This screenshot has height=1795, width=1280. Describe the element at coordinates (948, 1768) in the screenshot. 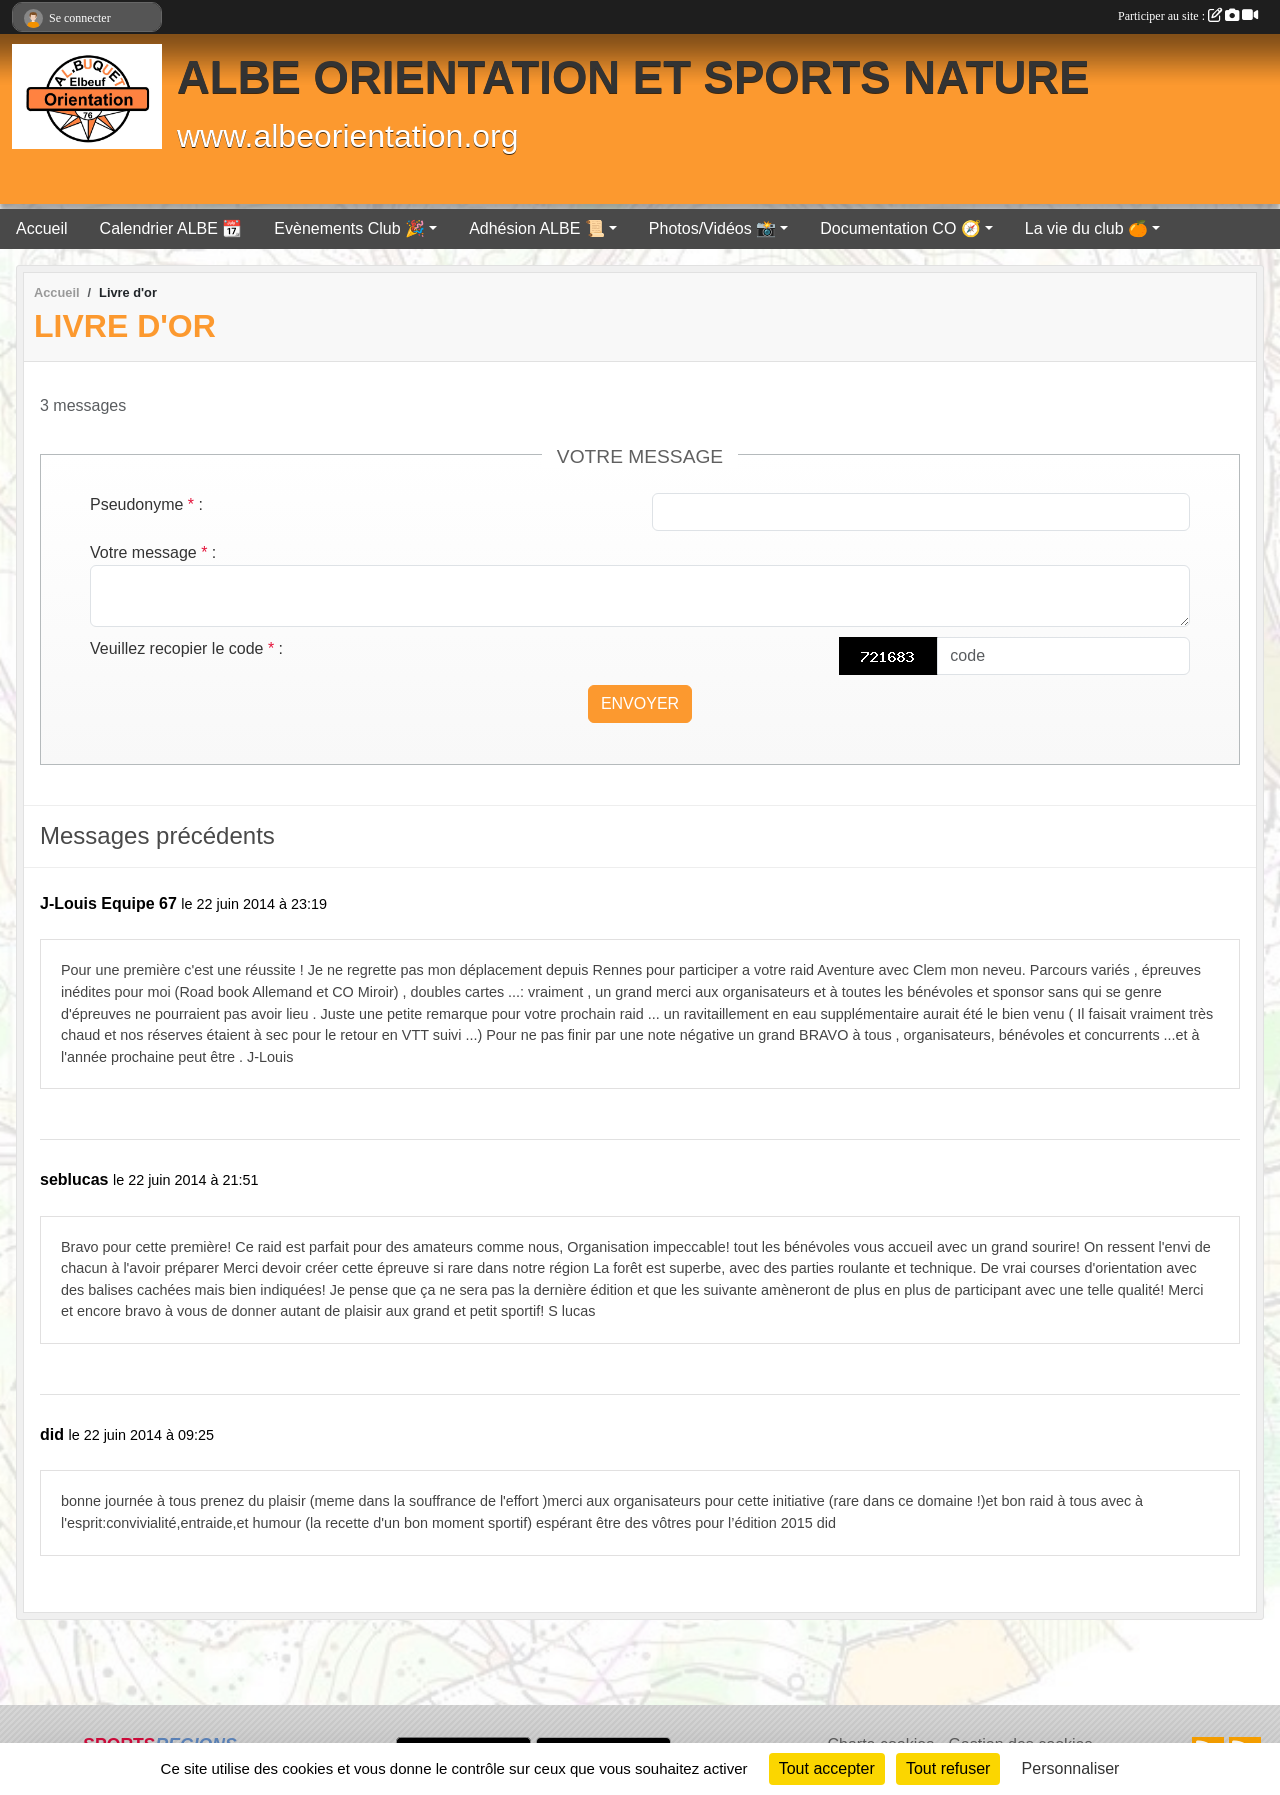

I see `Tout refuser [Cookies : Tout refuser]` at that location.